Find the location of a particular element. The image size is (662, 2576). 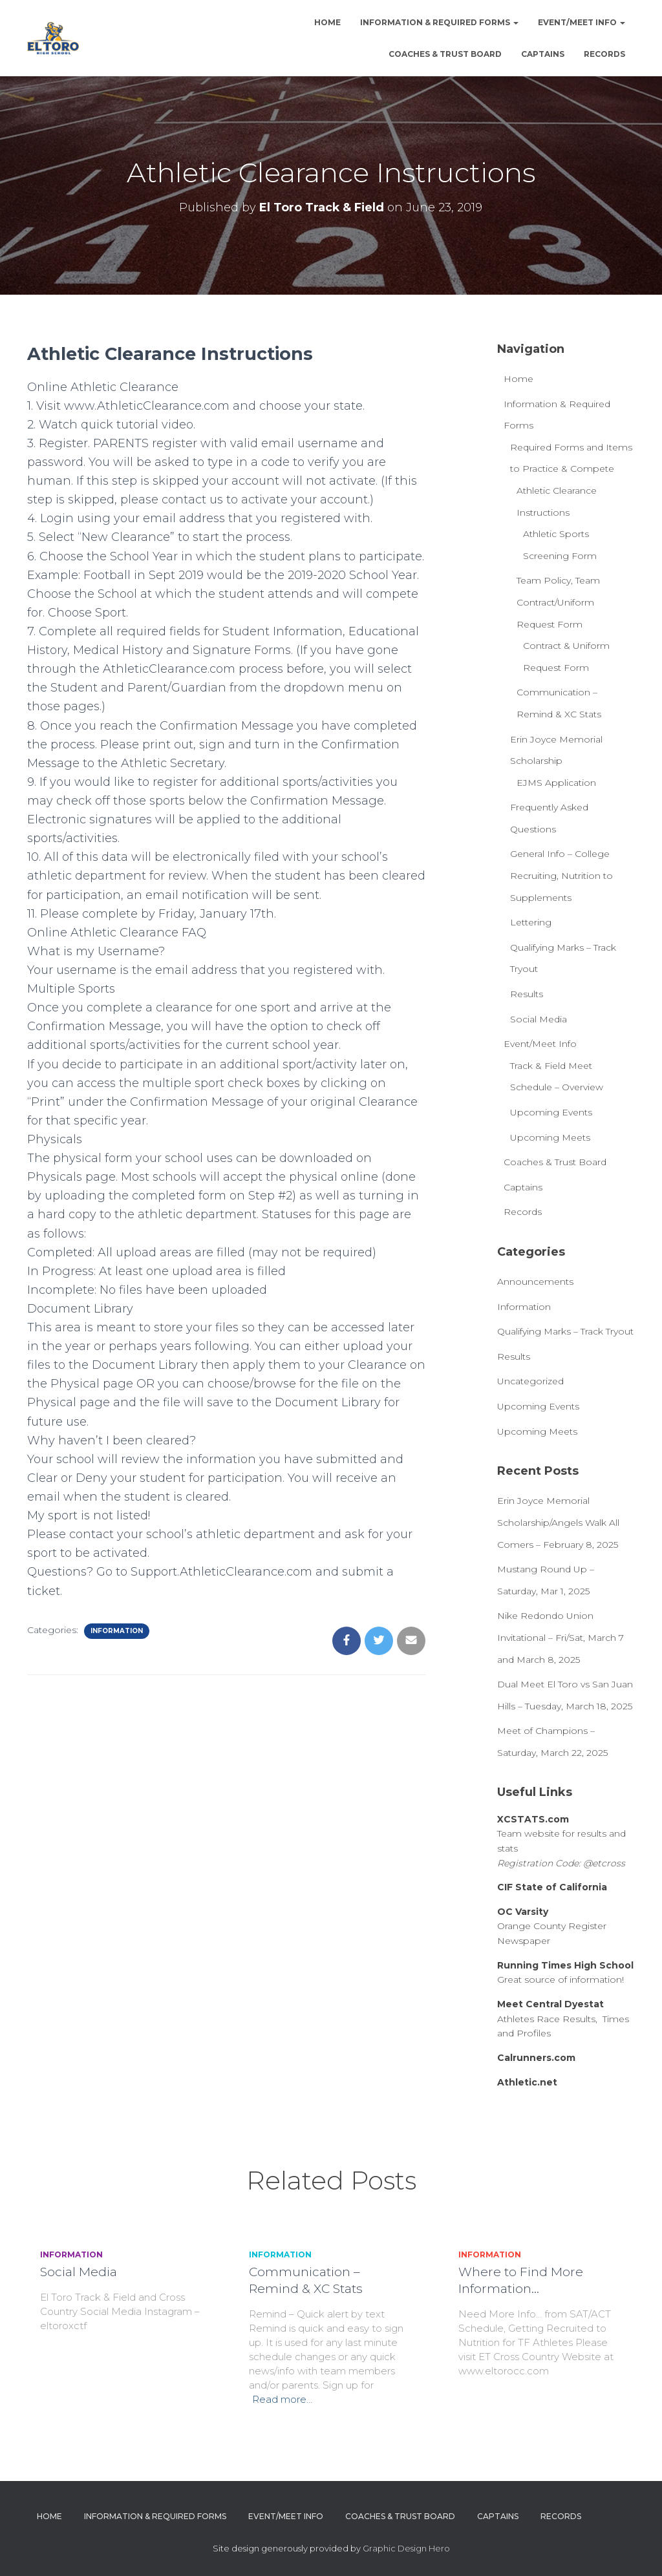

Information & Required Forms is located at coordinates (439, 22).